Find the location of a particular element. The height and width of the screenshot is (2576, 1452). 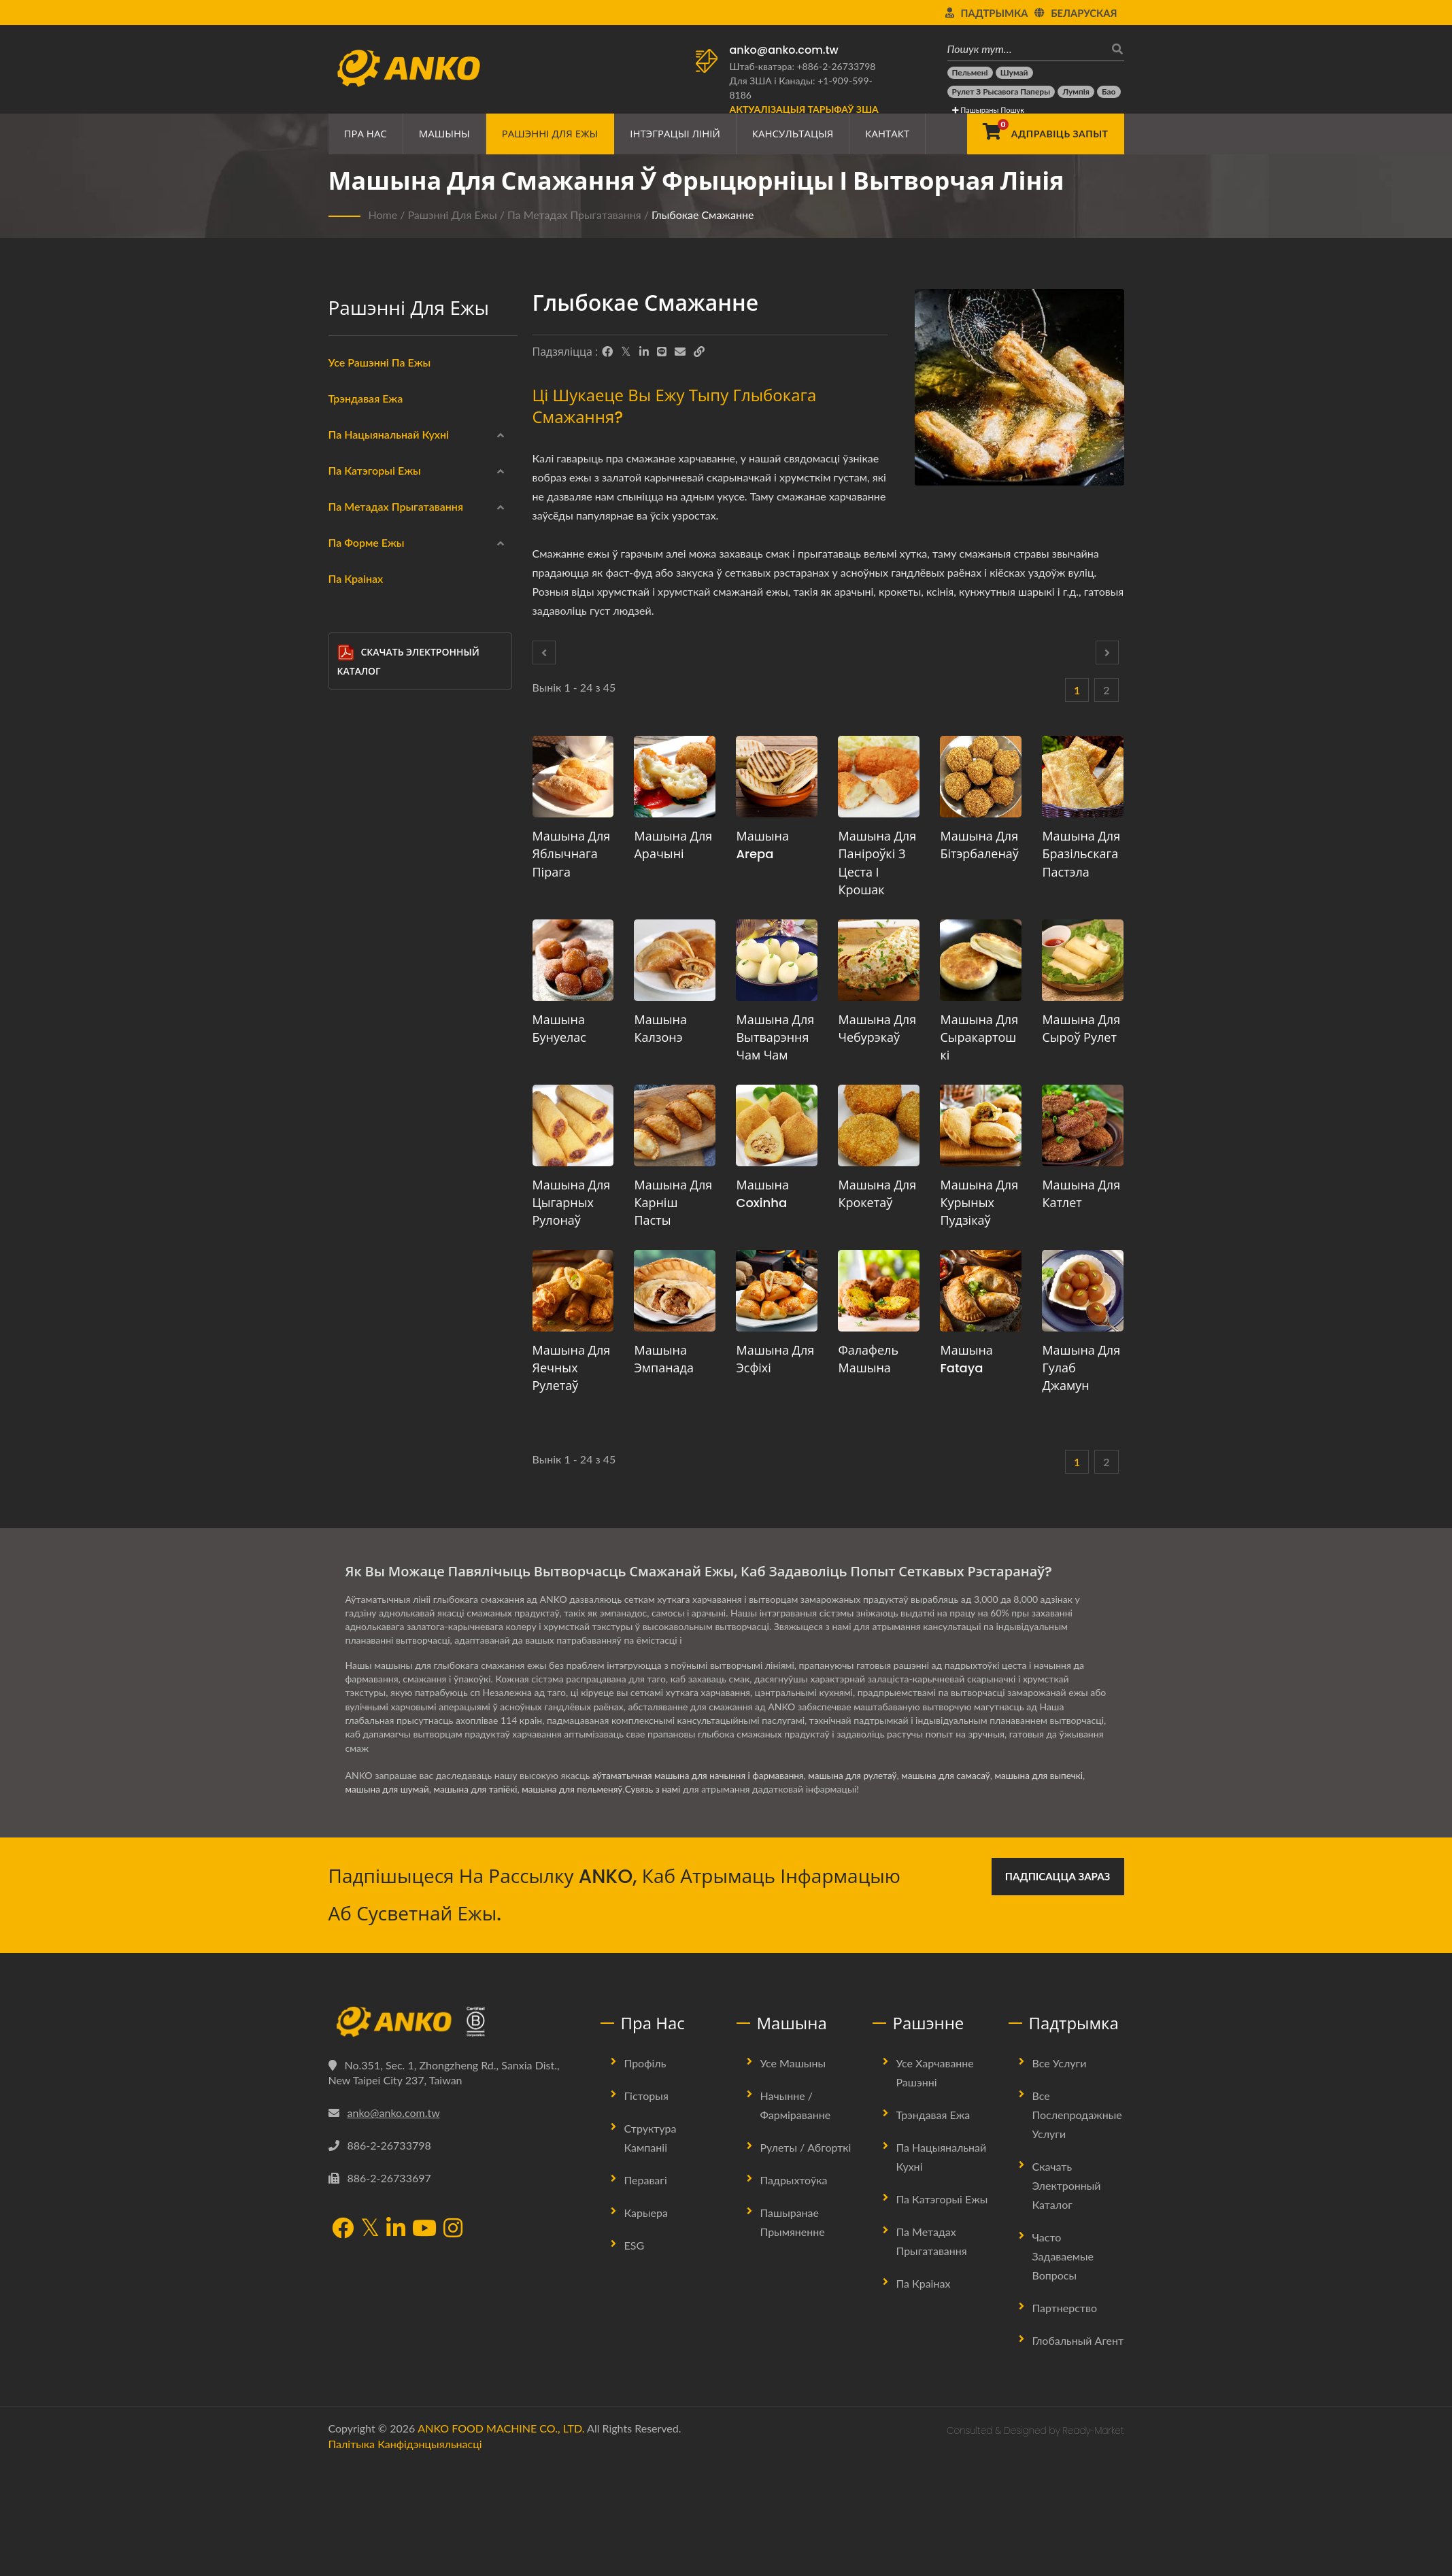

[Машына для яечных рулетаў - Прапанова па планаванні вытворчасці яйчных рулетак і абсталявання] is located at coordinates (573, 1291).